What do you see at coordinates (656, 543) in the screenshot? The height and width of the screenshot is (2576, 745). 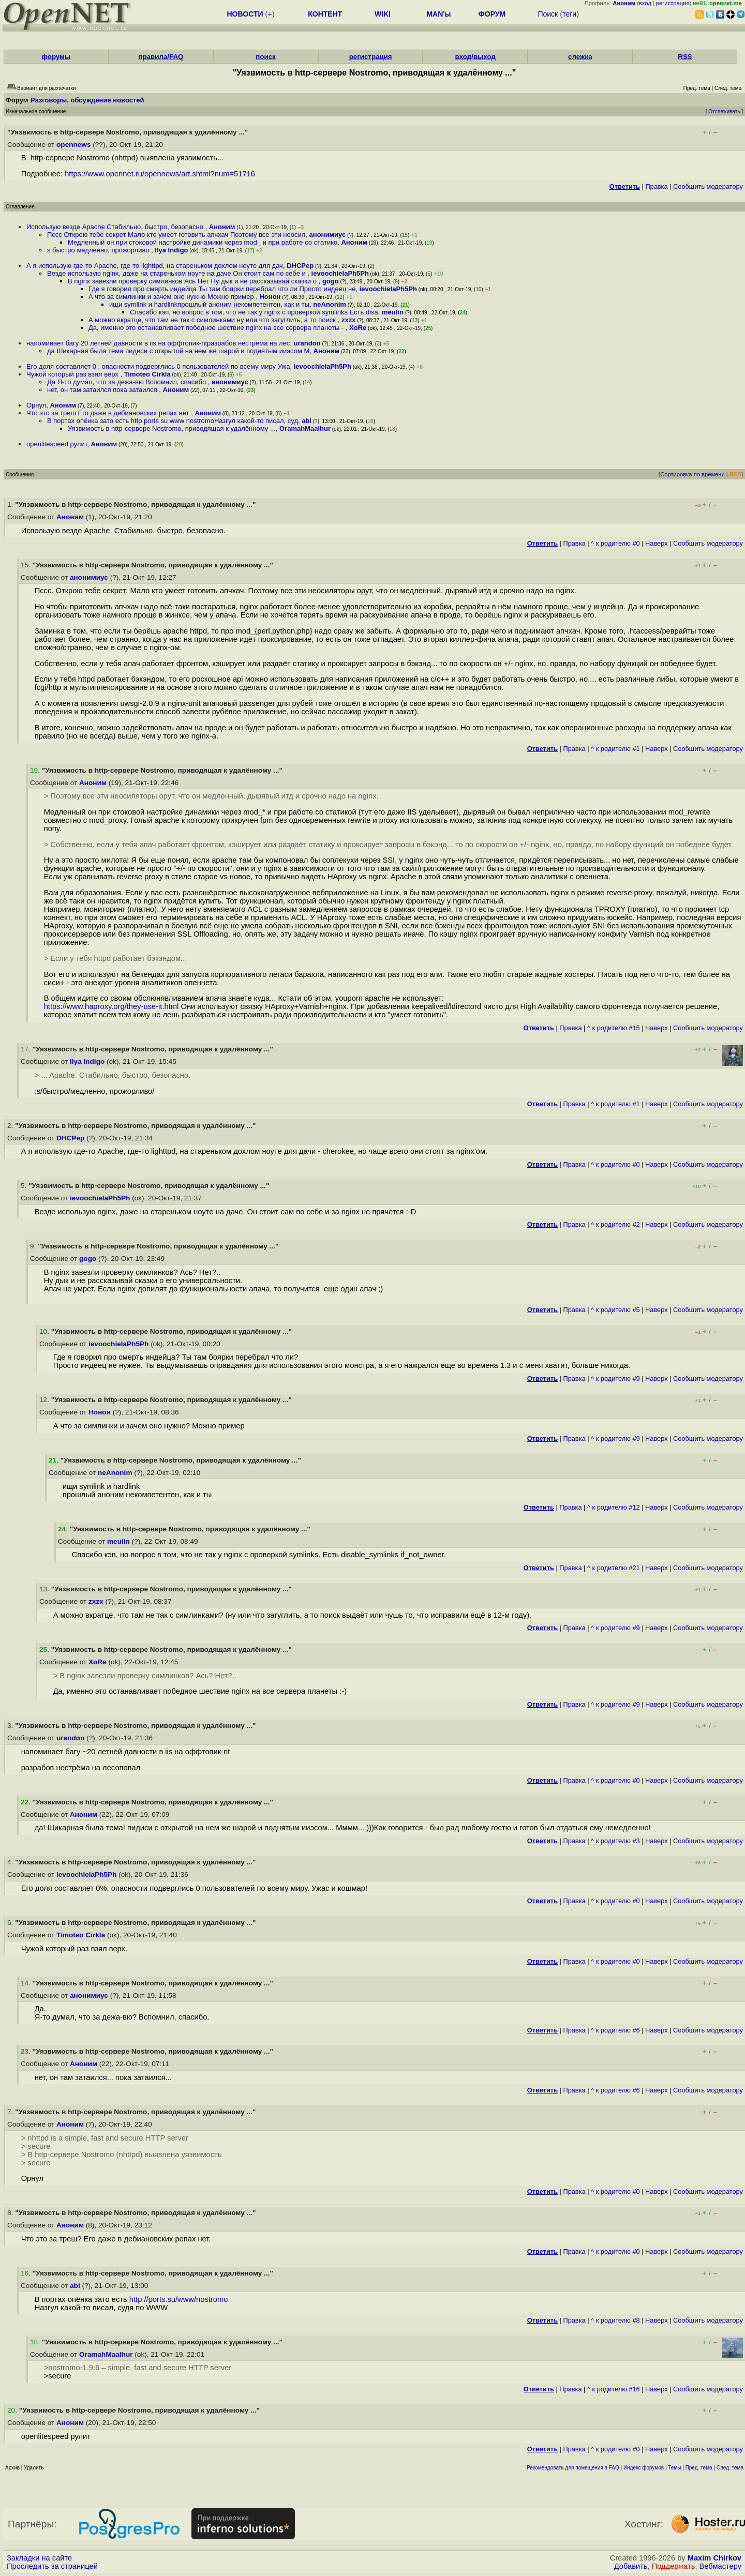 I see `Наверх` at bounding box center [656, 543].